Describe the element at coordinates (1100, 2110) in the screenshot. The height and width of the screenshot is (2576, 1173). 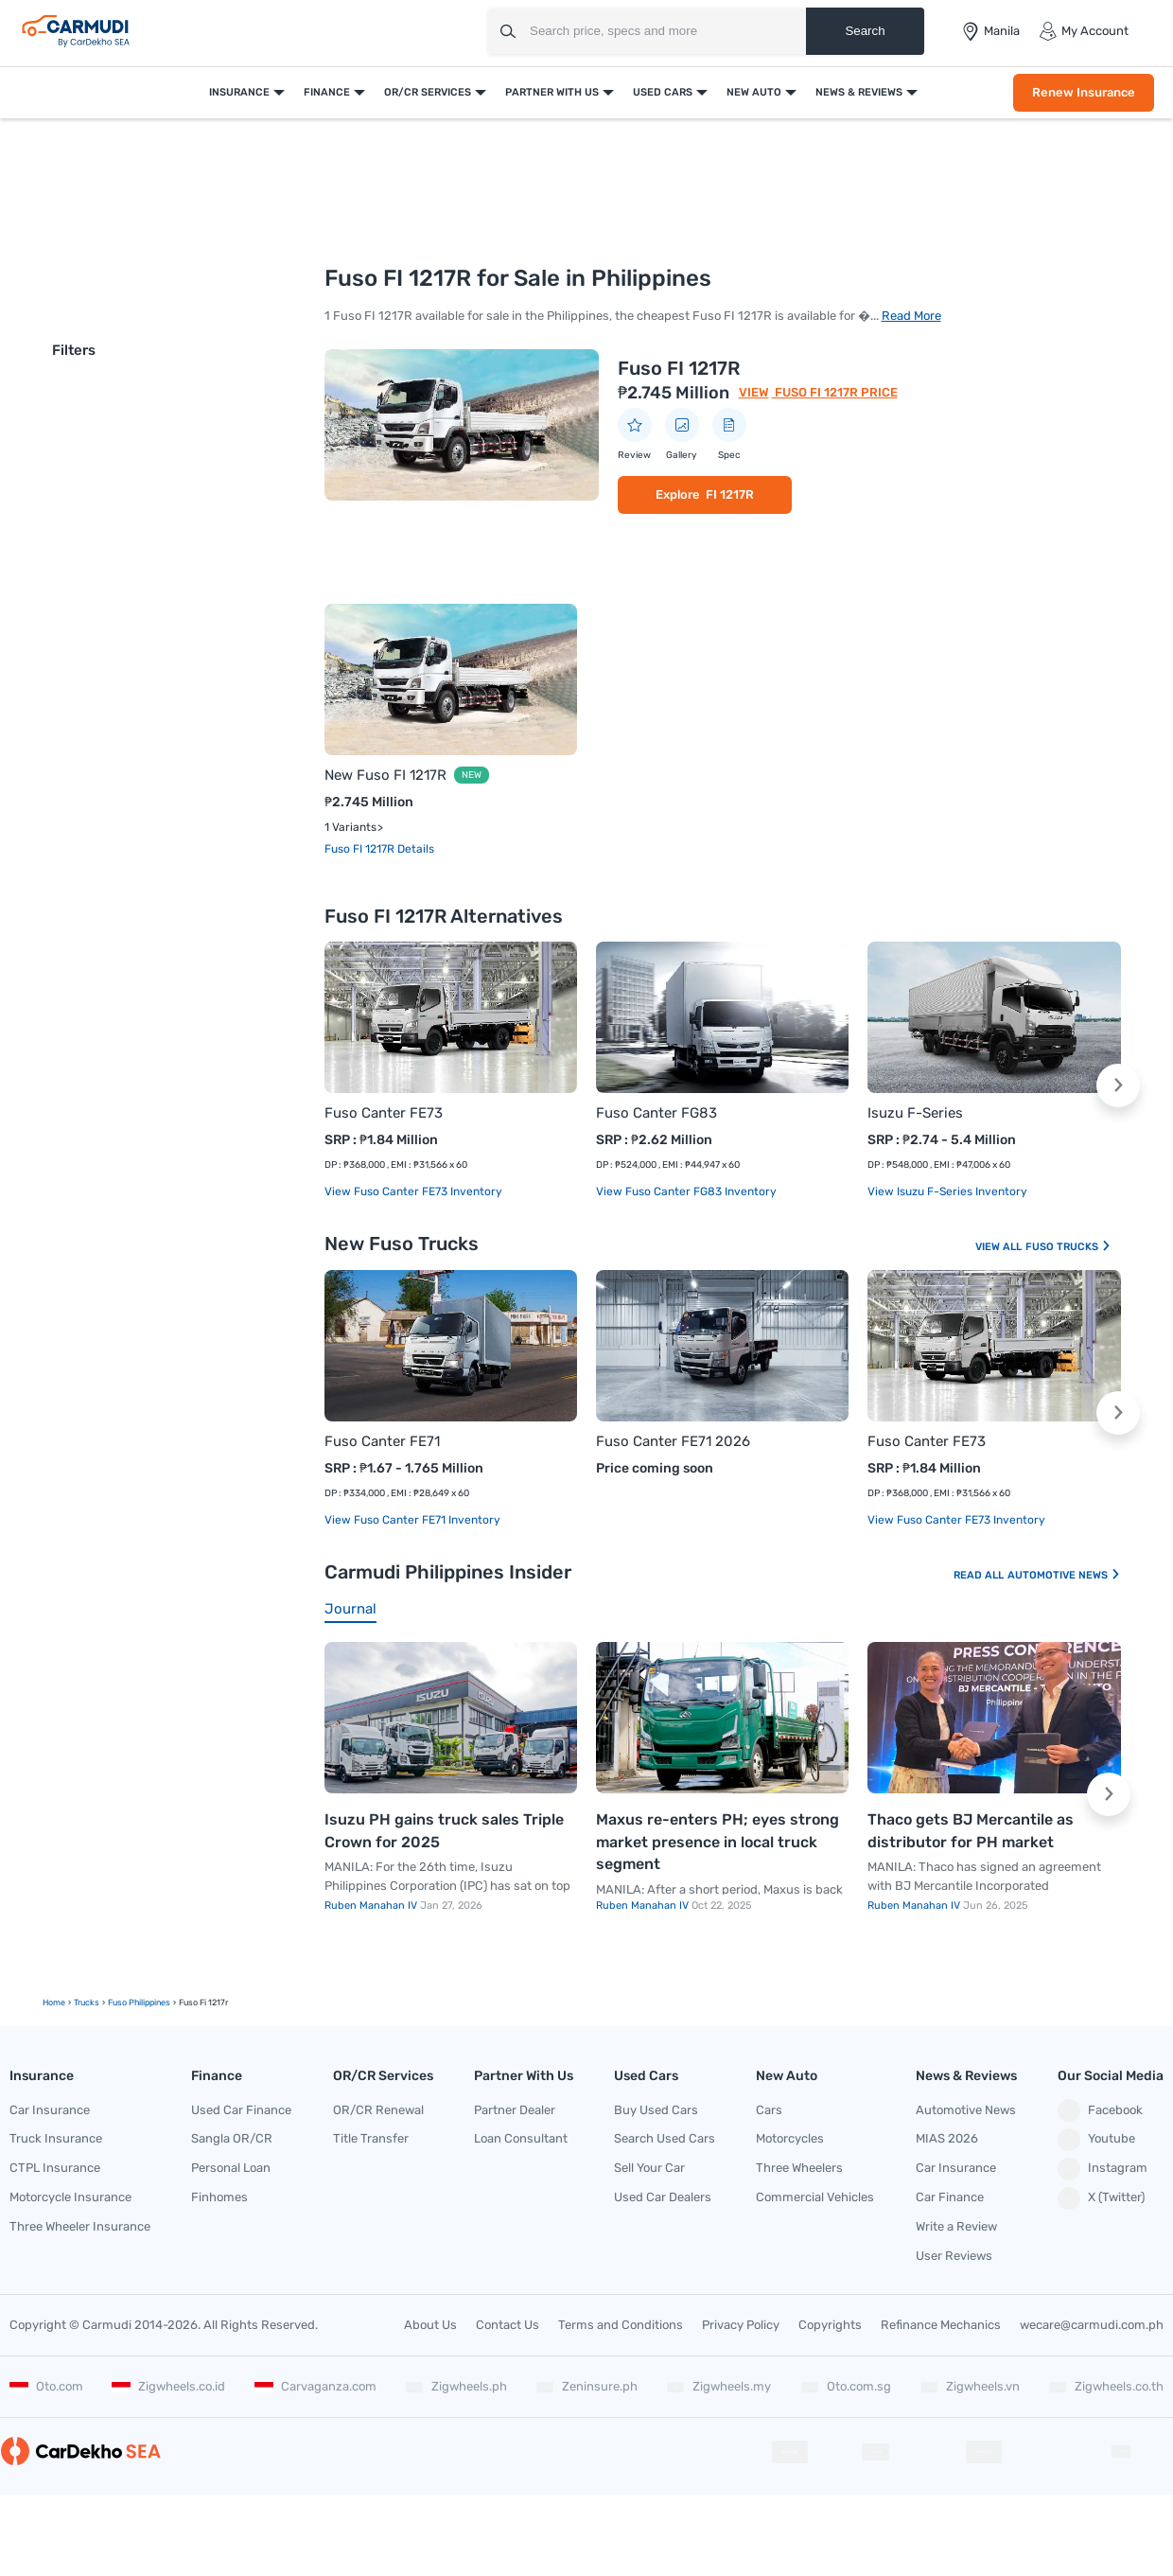
I see `Facebook` at that location.